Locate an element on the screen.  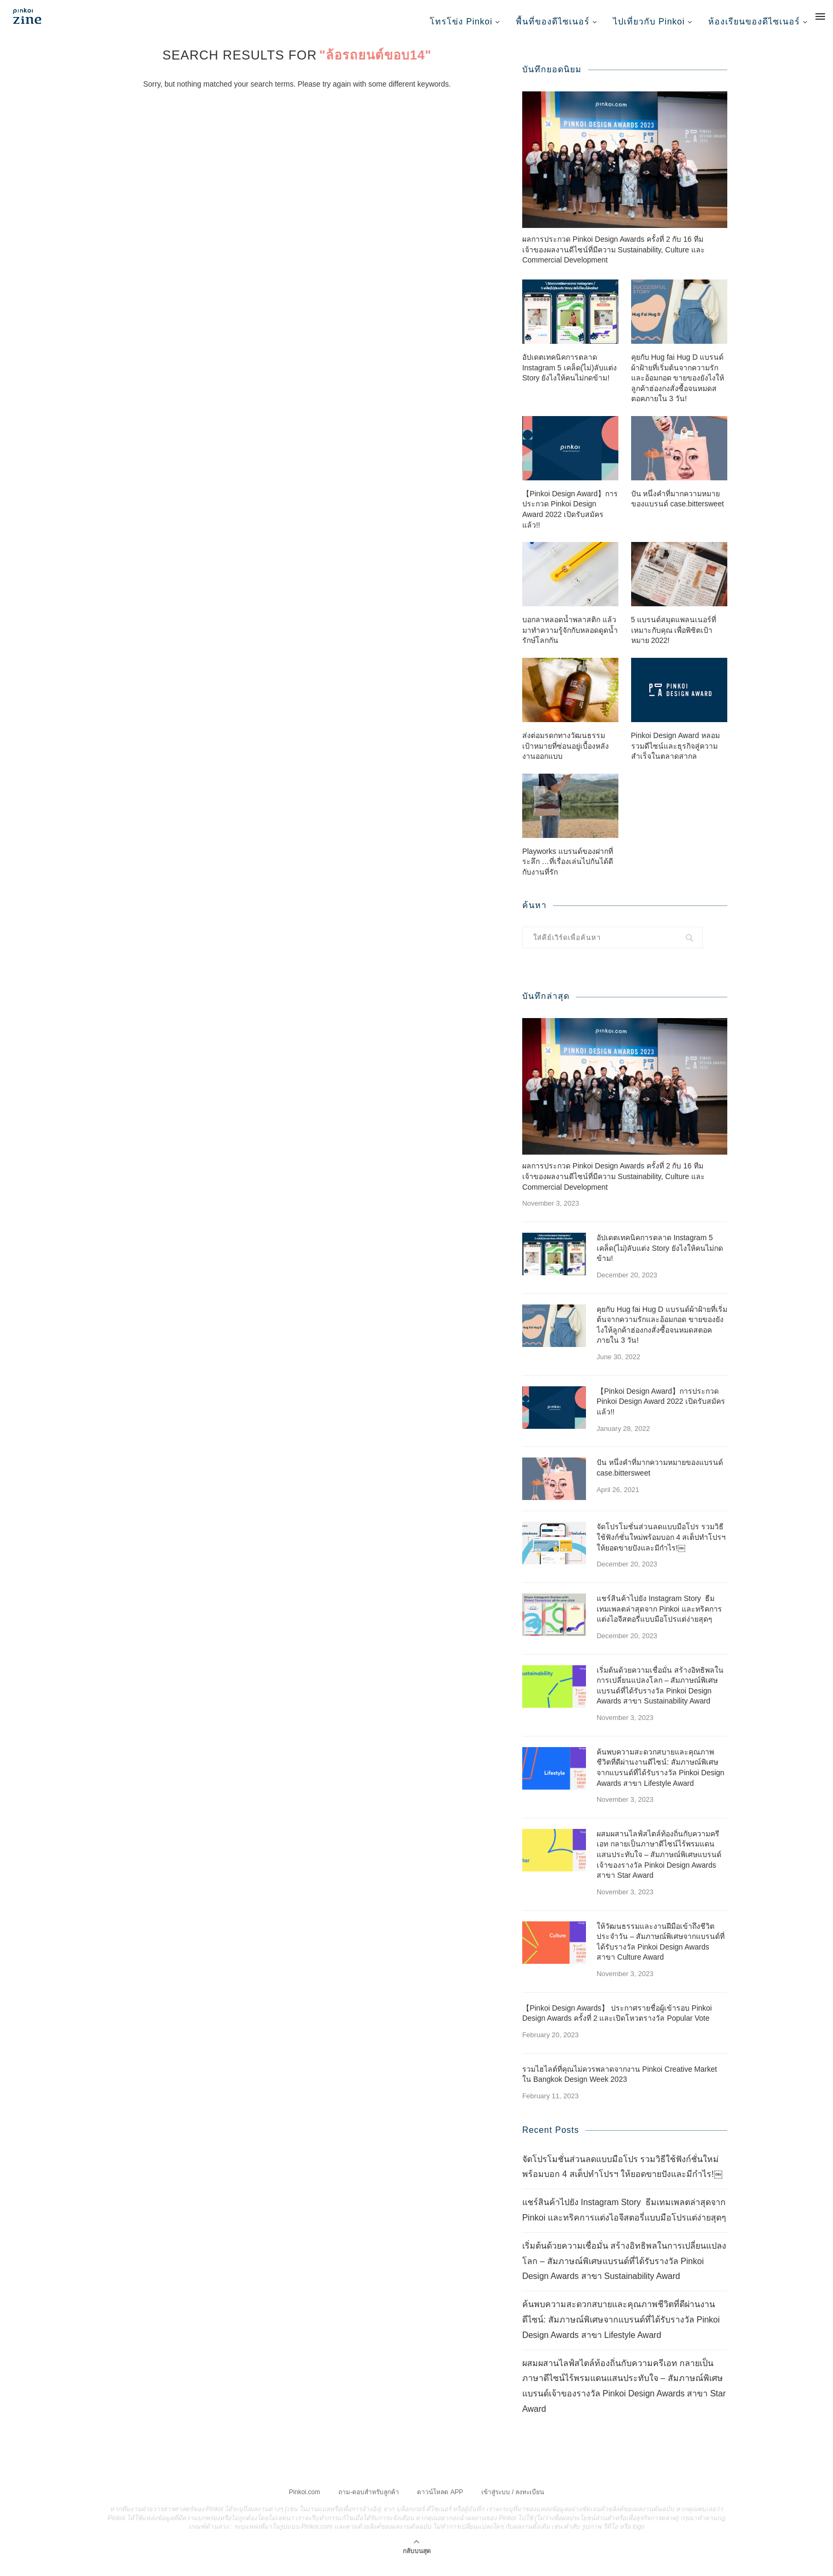
เข้าสู่ระบบ / ลงทะเบียน is located at coordinates (512, 2502).